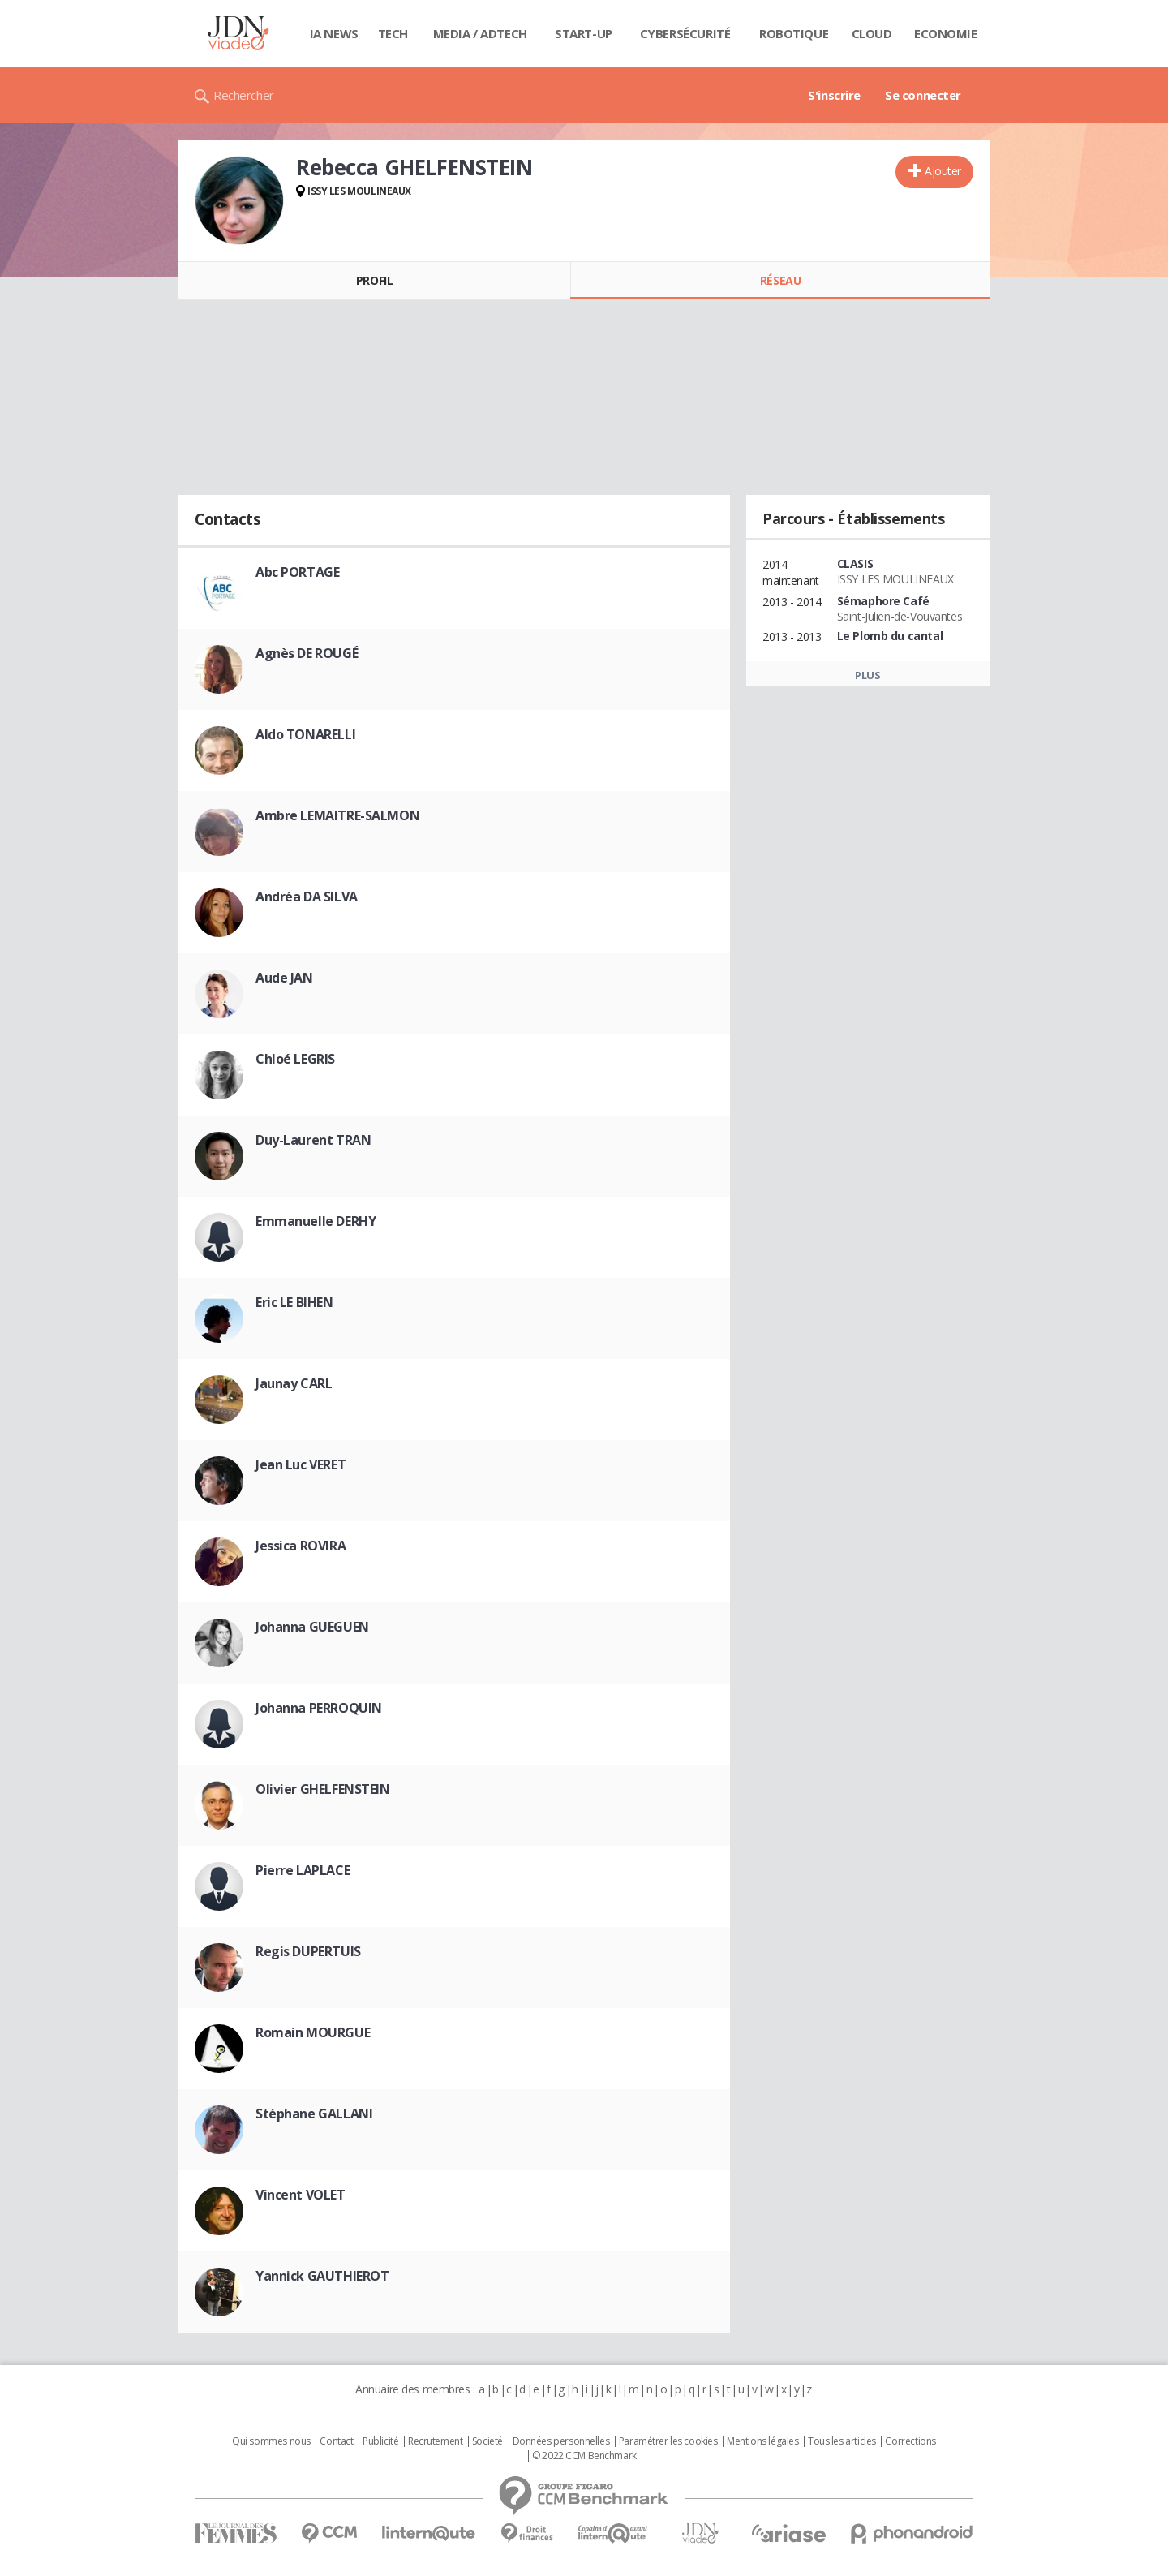  Describe the element at coordinates (303, 1870) in the screenshot. I see `Pierre LAPLACE` at that location.